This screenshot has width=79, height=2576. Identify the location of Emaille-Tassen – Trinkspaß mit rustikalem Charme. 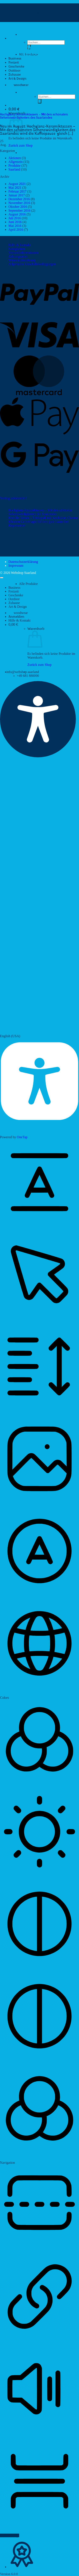
(43, 518).